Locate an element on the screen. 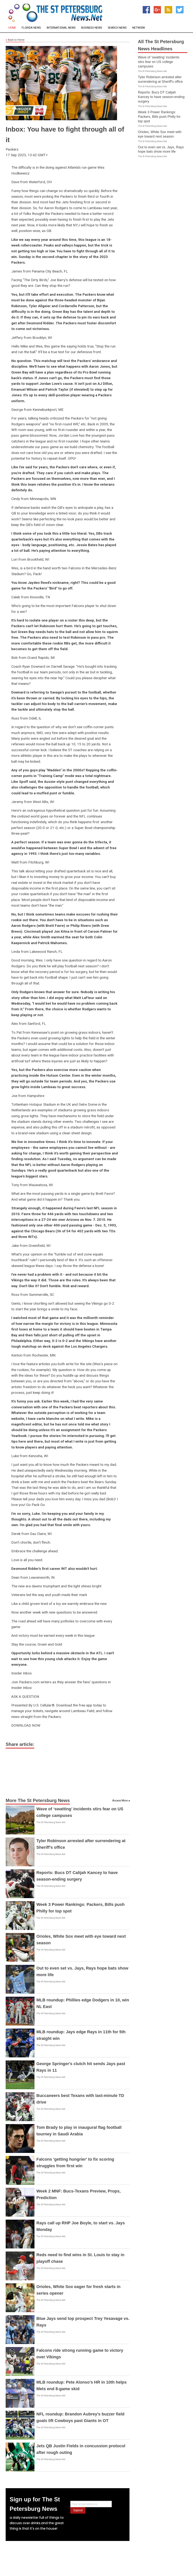  Share article: is located at coordinates (20, 1744).